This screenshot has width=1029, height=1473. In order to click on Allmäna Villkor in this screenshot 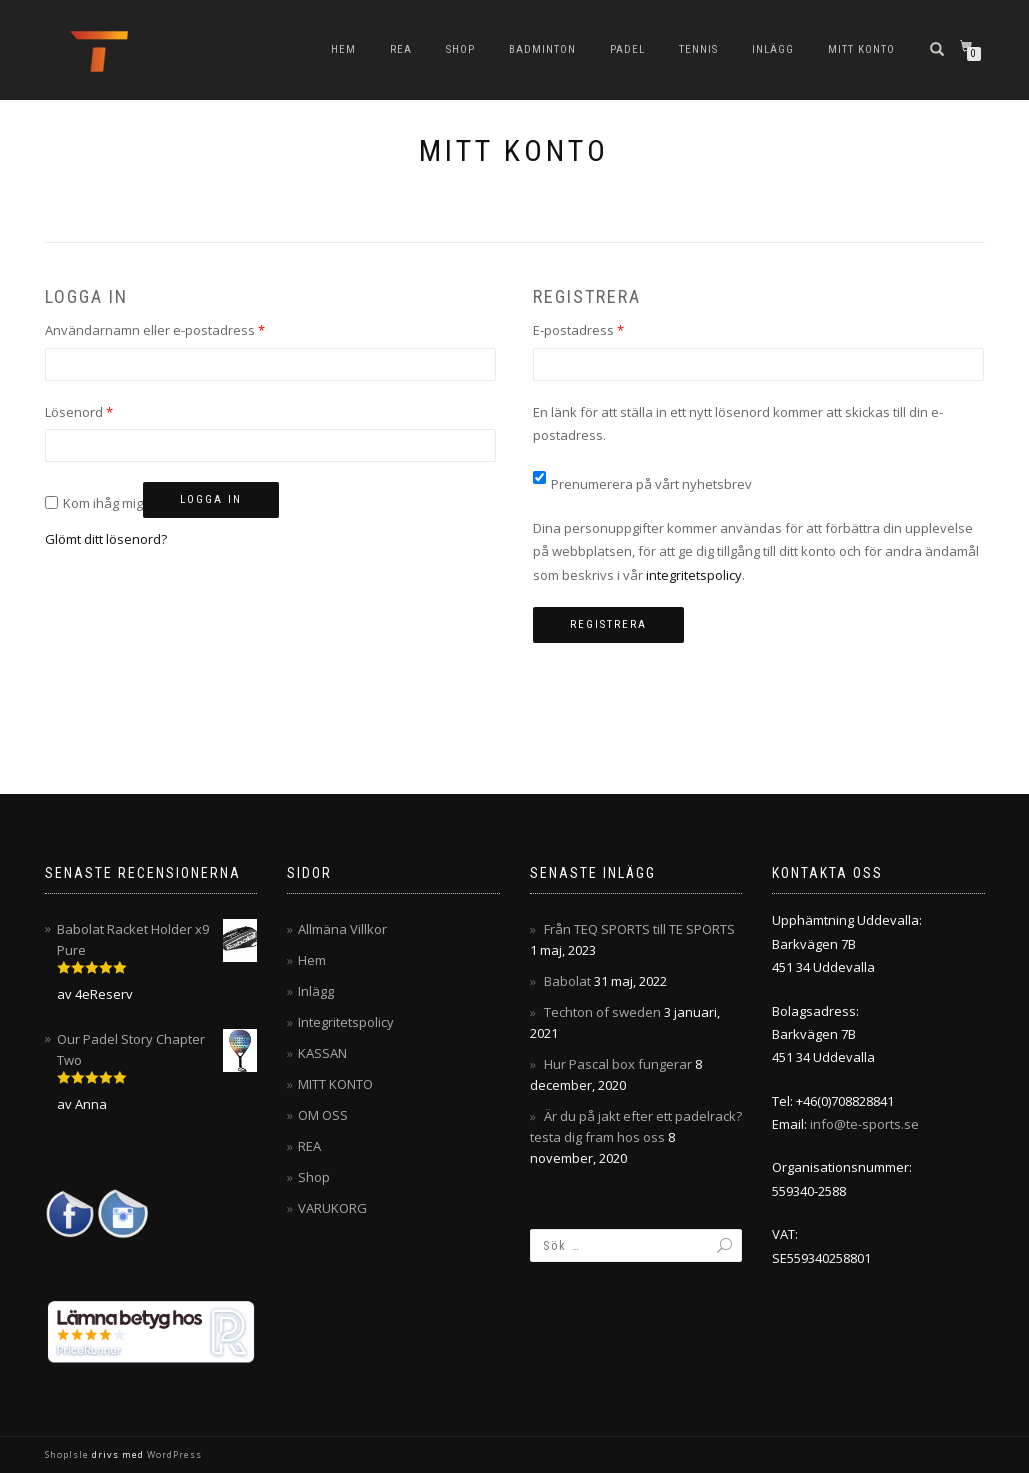, I will do `click(342, 929)`.